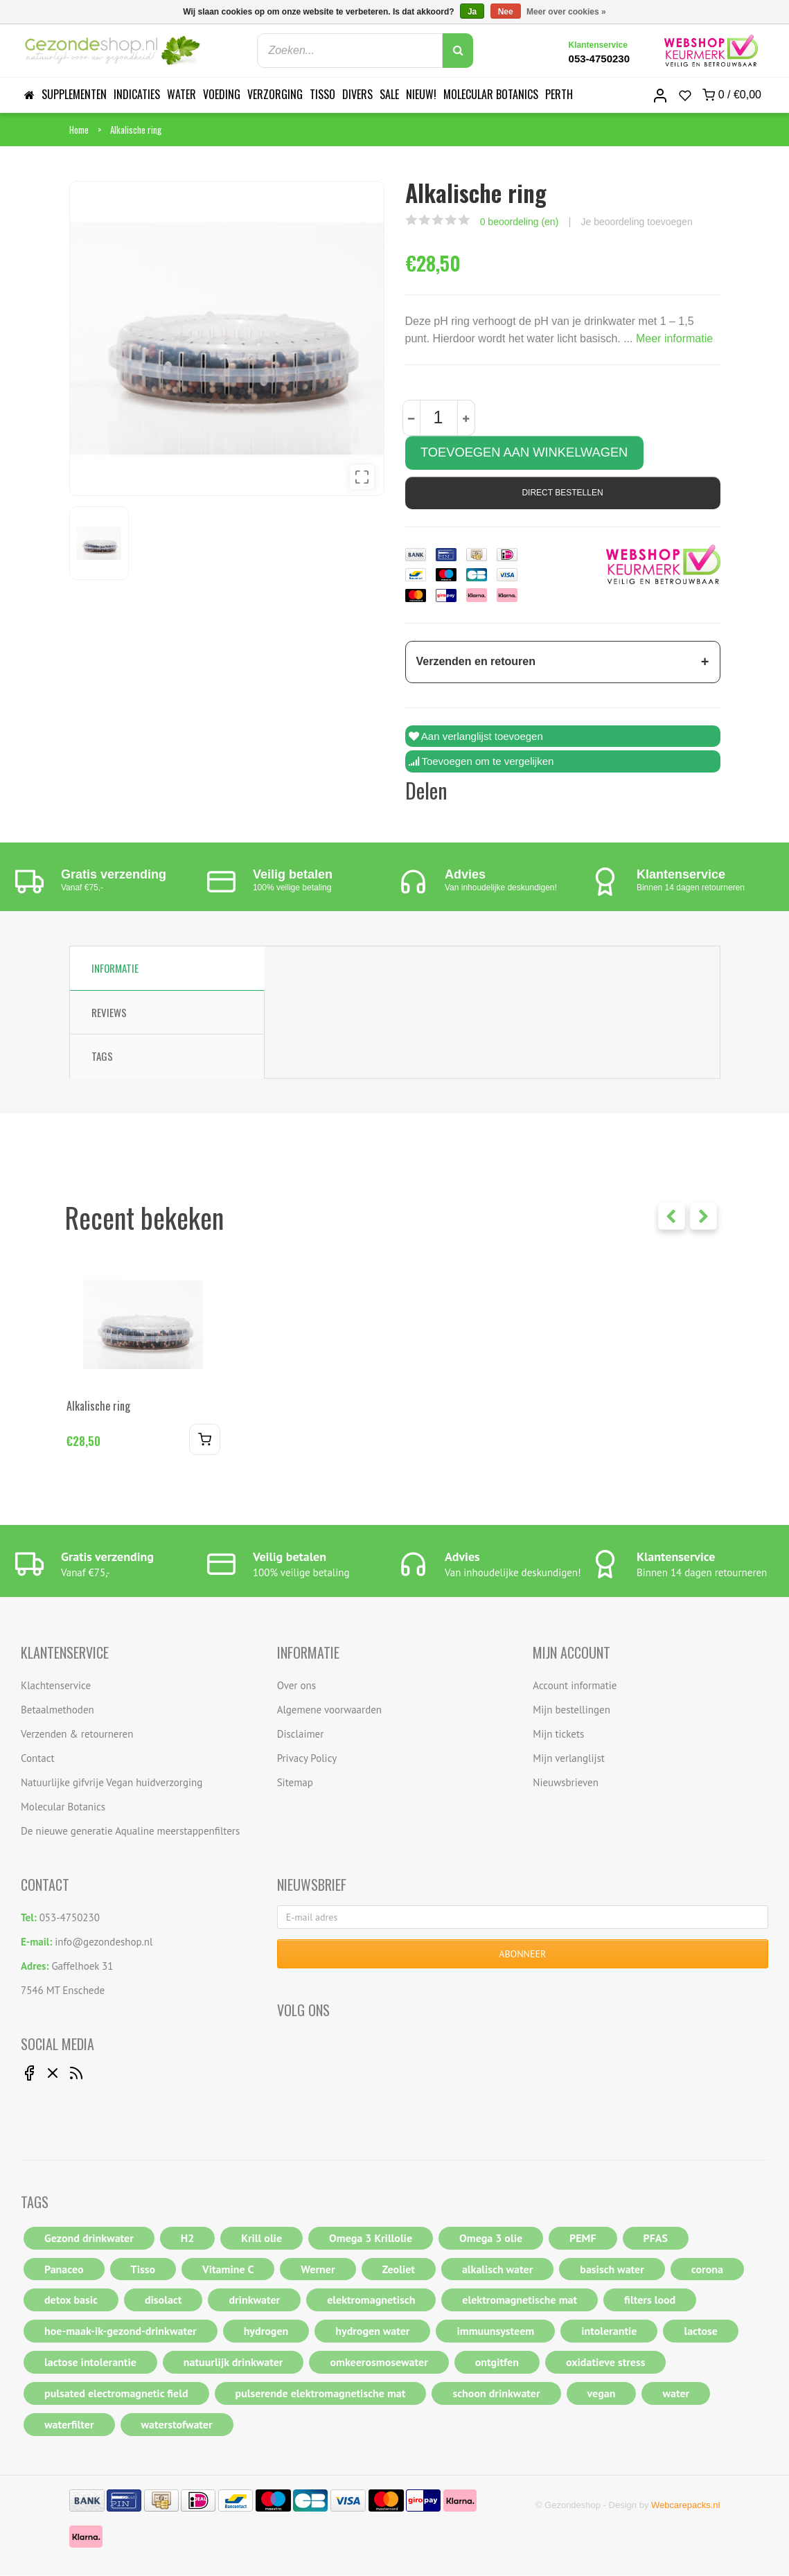 The width and height of the screenshot is (789, 2576). Describe the element at coordinates (57, 1710) in the screenshot. I see `Betaalmethoden` at that location.